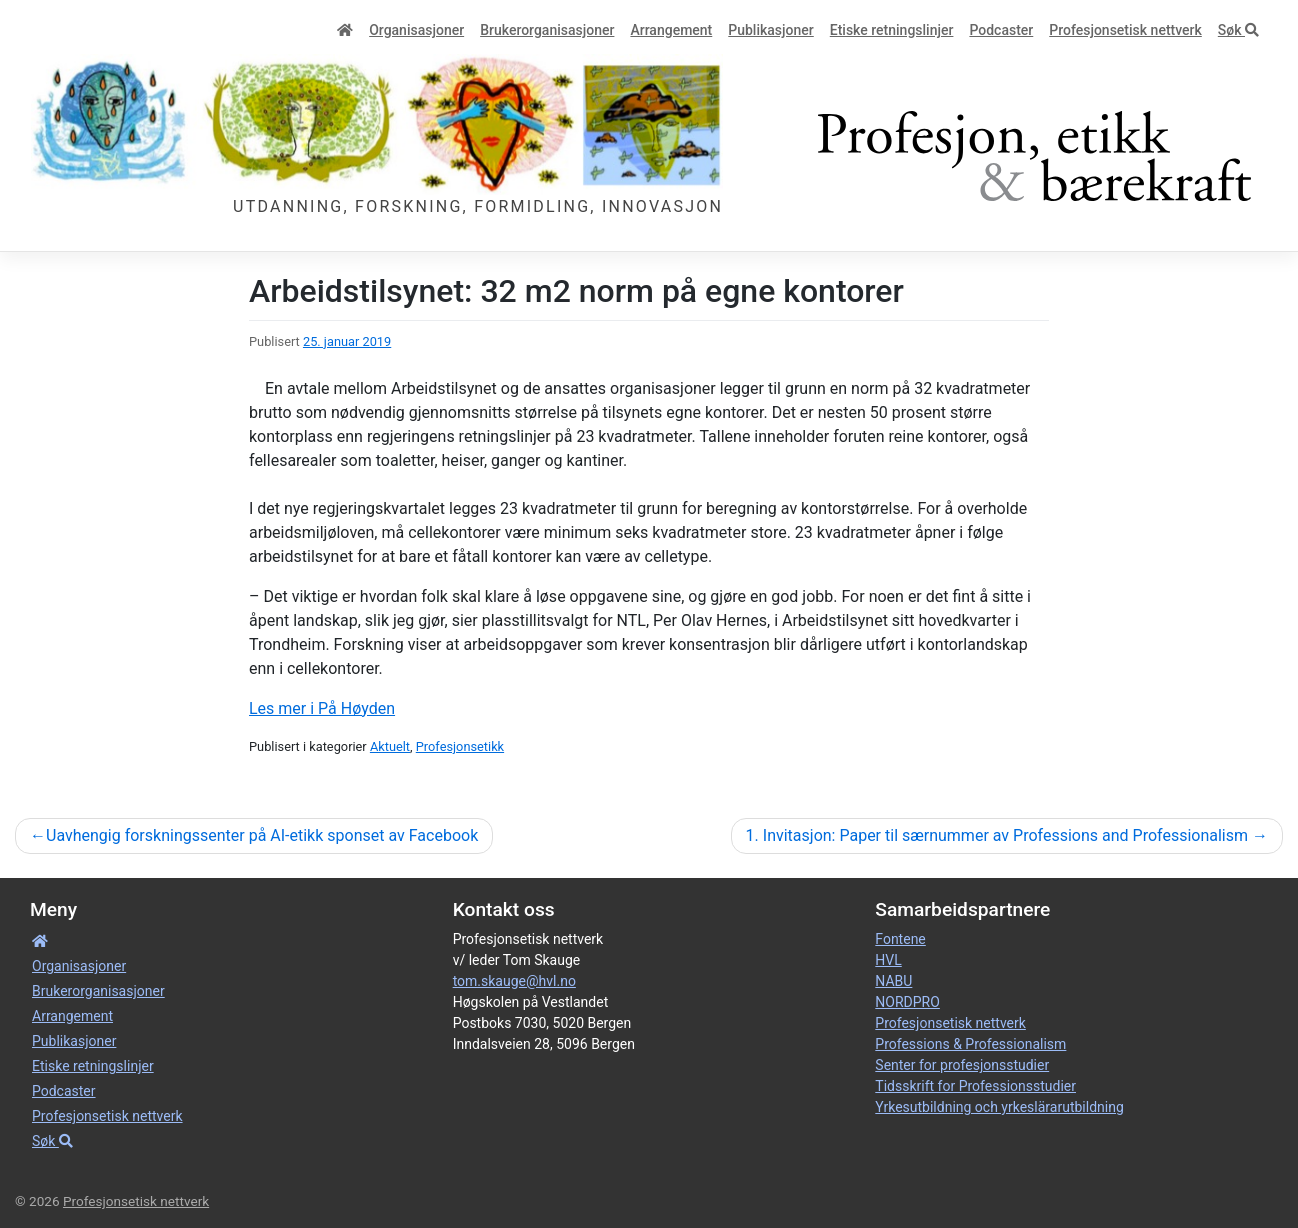 The width and height of the screenshot is (1298, 1228). Describe the element at coordinates (892, 30) in the screenshot. I see `Etiske retnings­linjer` at that location.